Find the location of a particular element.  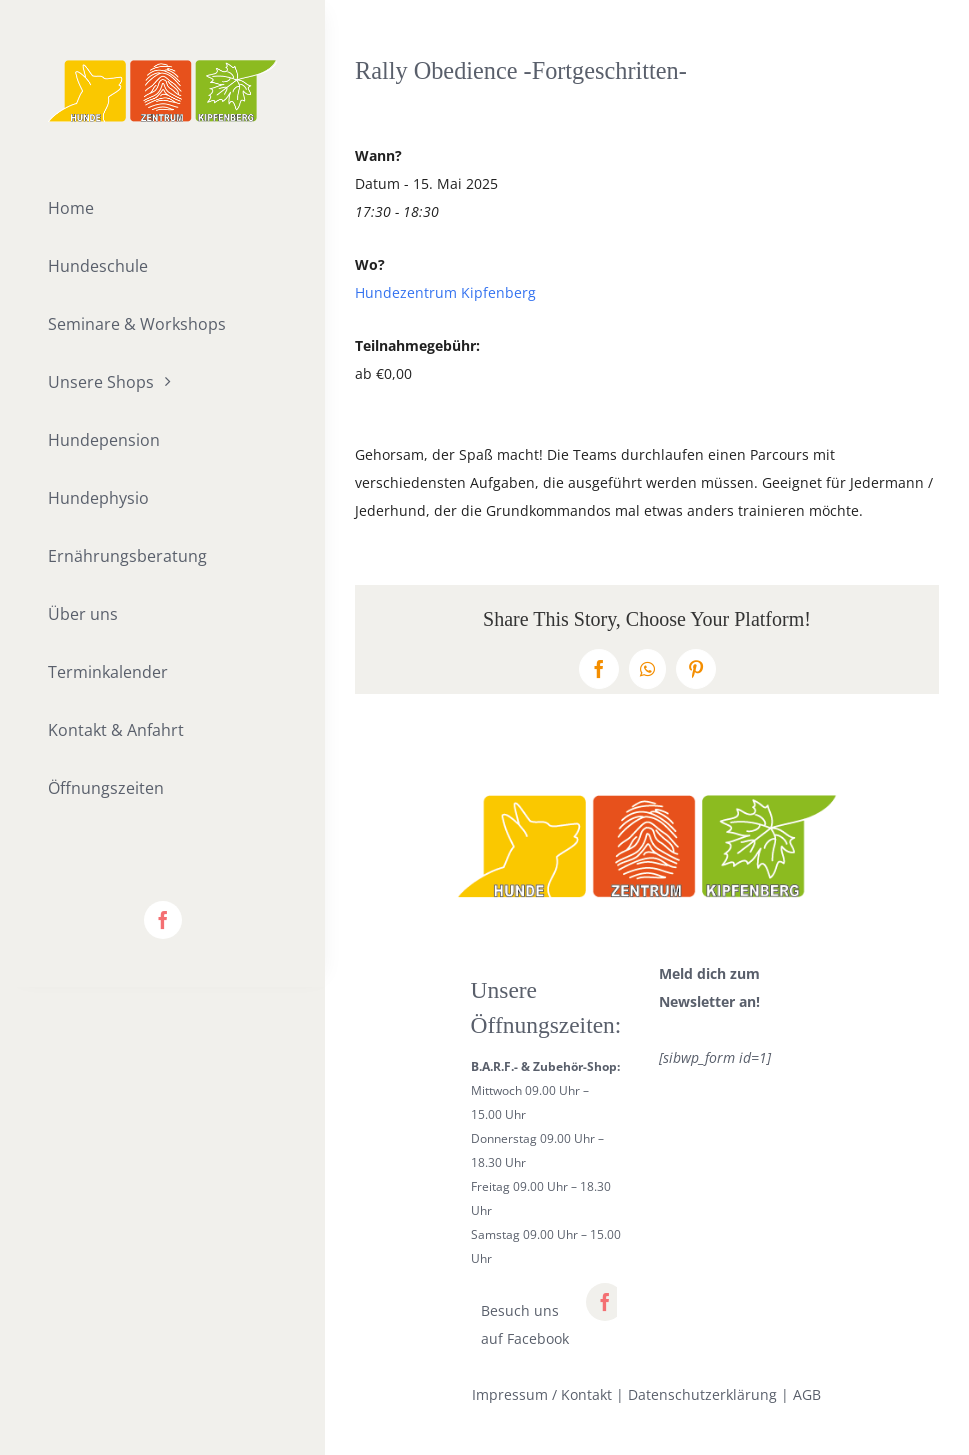

Impressum / Kontakt is located at coordinates (542, 1394).